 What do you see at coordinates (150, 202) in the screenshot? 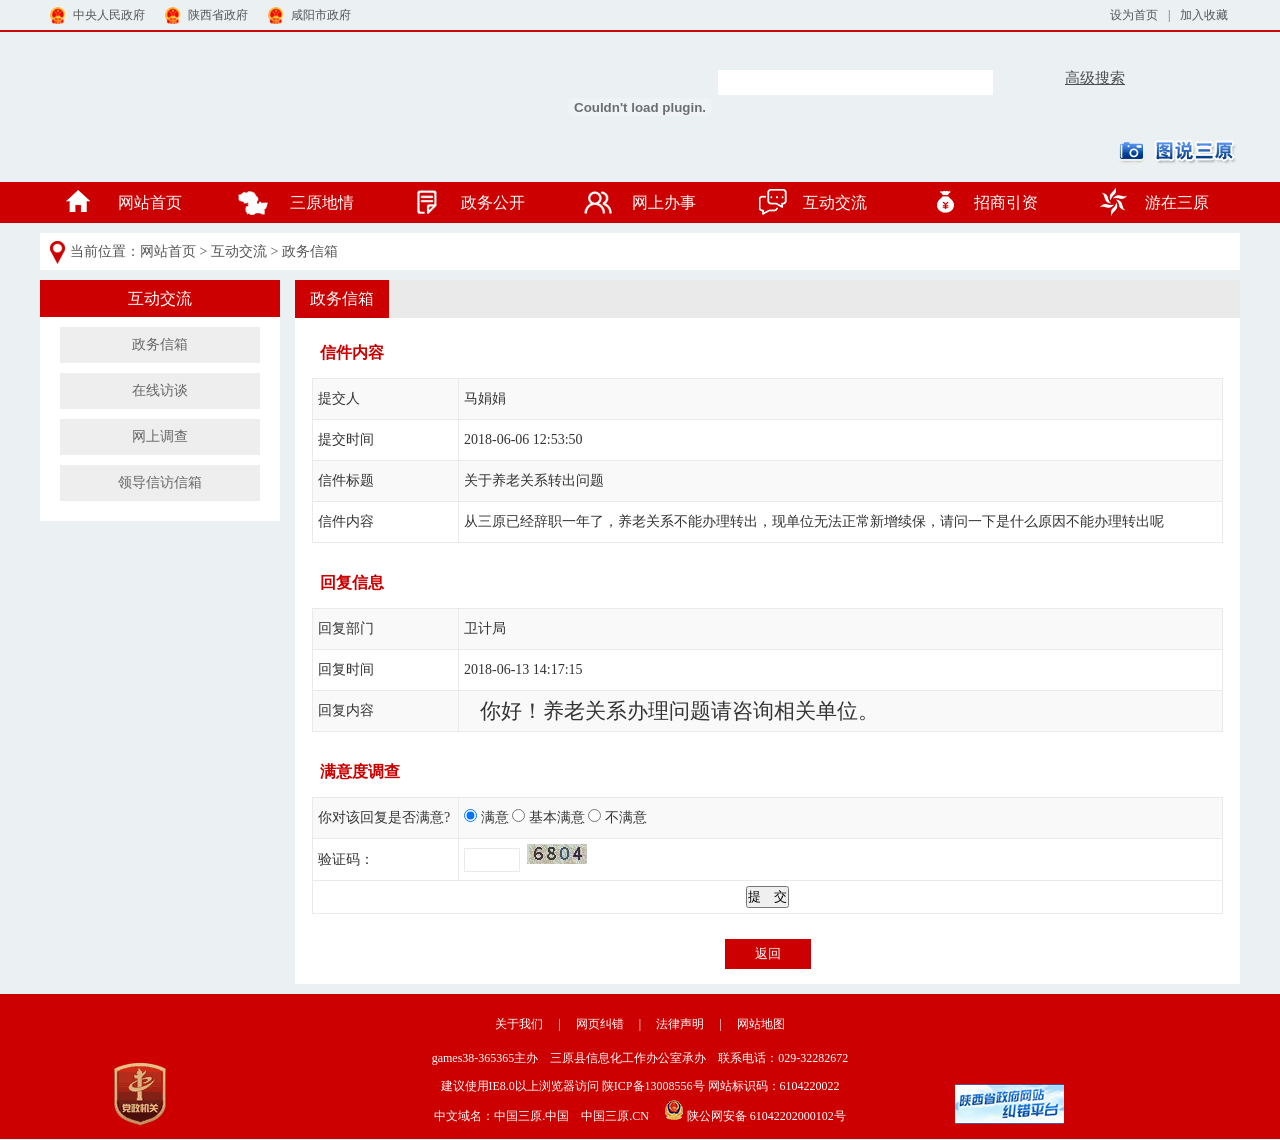
I see `网站首页` at bounding box center [150, 202].